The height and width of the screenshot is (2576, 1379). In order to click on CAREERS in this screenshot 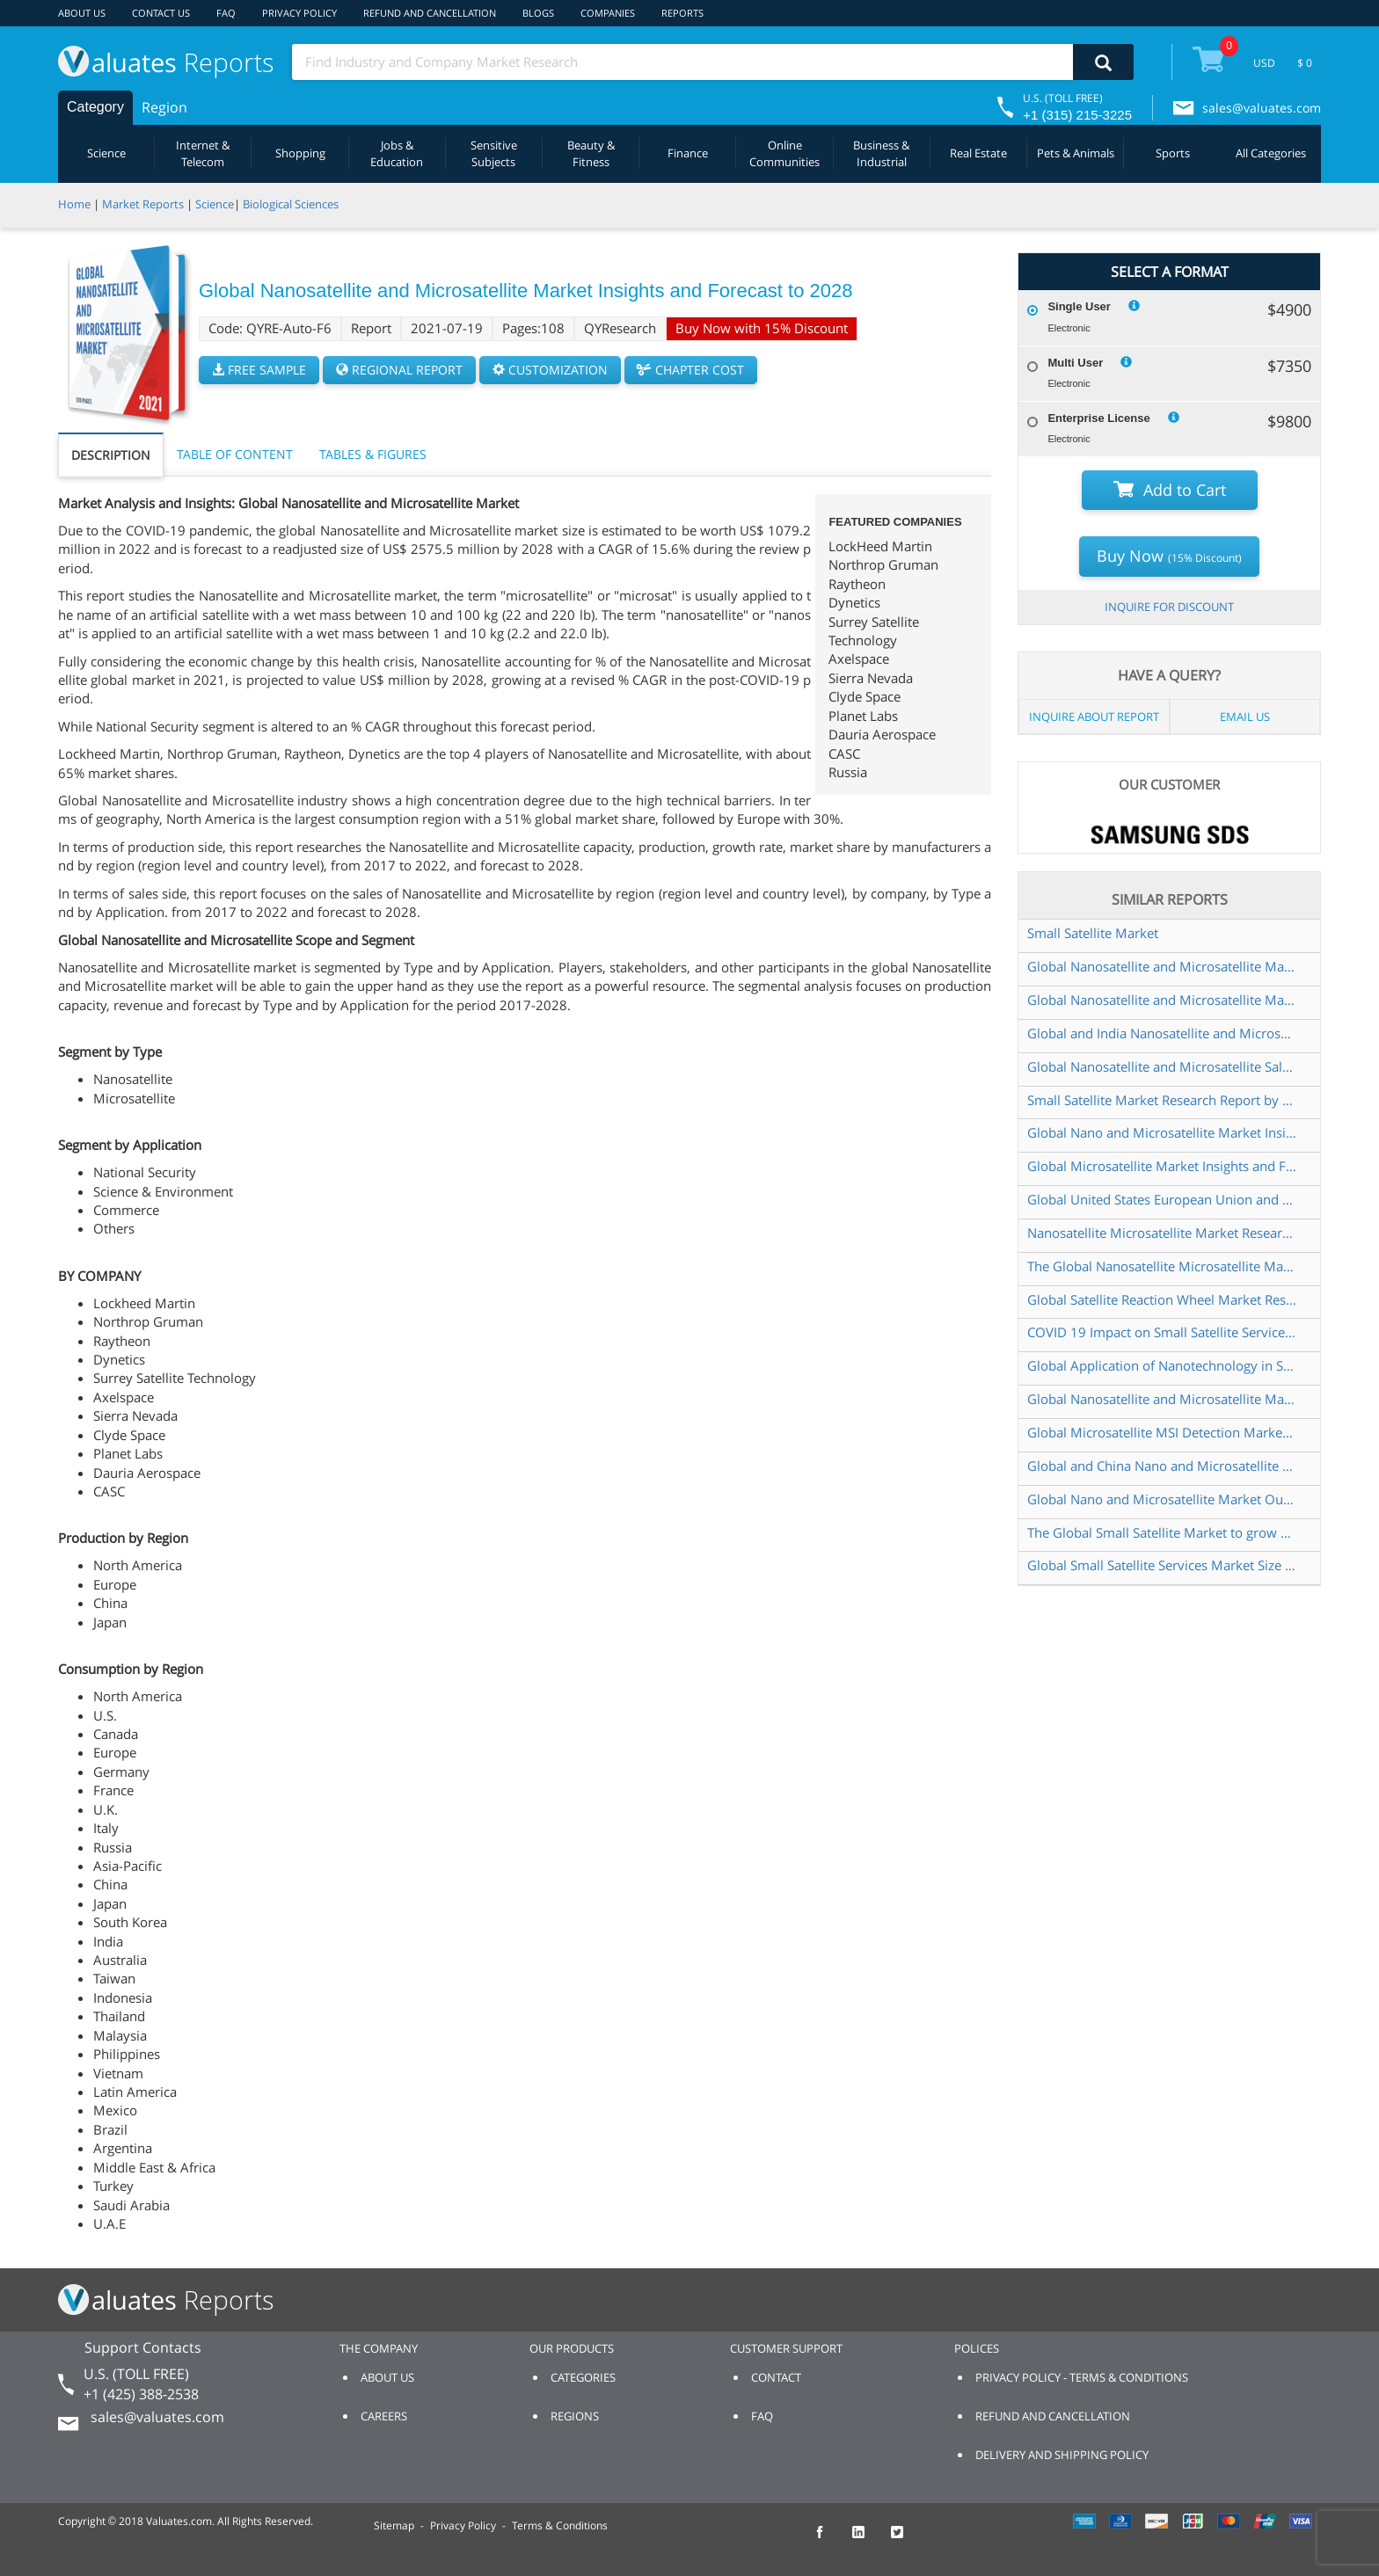, I will do `click(384, 2416)`.